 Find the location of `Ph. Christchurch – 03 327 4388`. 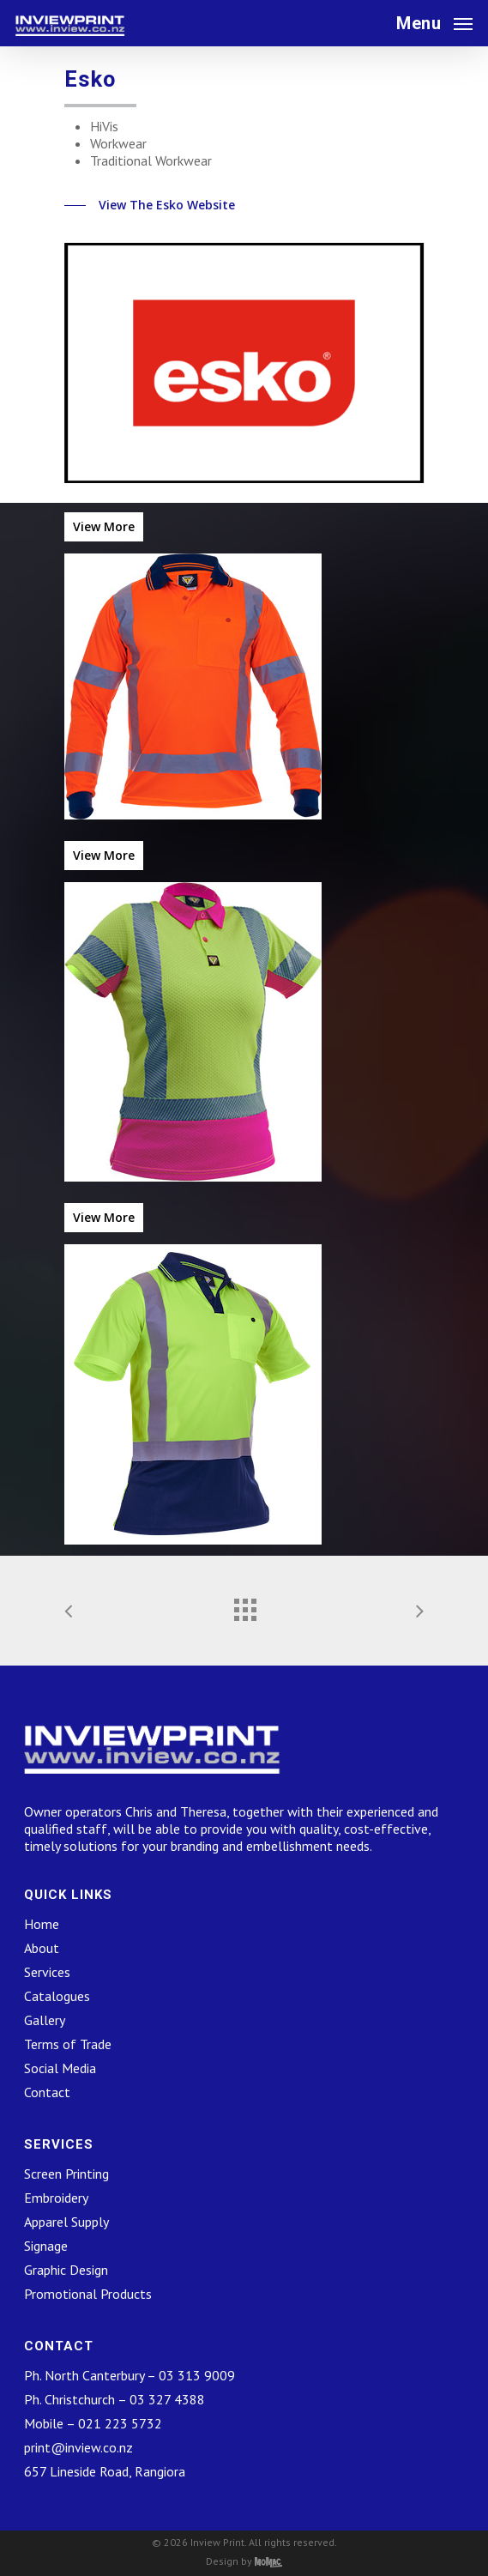

Ph. Christchurch – 03 327 4388 is located at coordinates (114, 2399).